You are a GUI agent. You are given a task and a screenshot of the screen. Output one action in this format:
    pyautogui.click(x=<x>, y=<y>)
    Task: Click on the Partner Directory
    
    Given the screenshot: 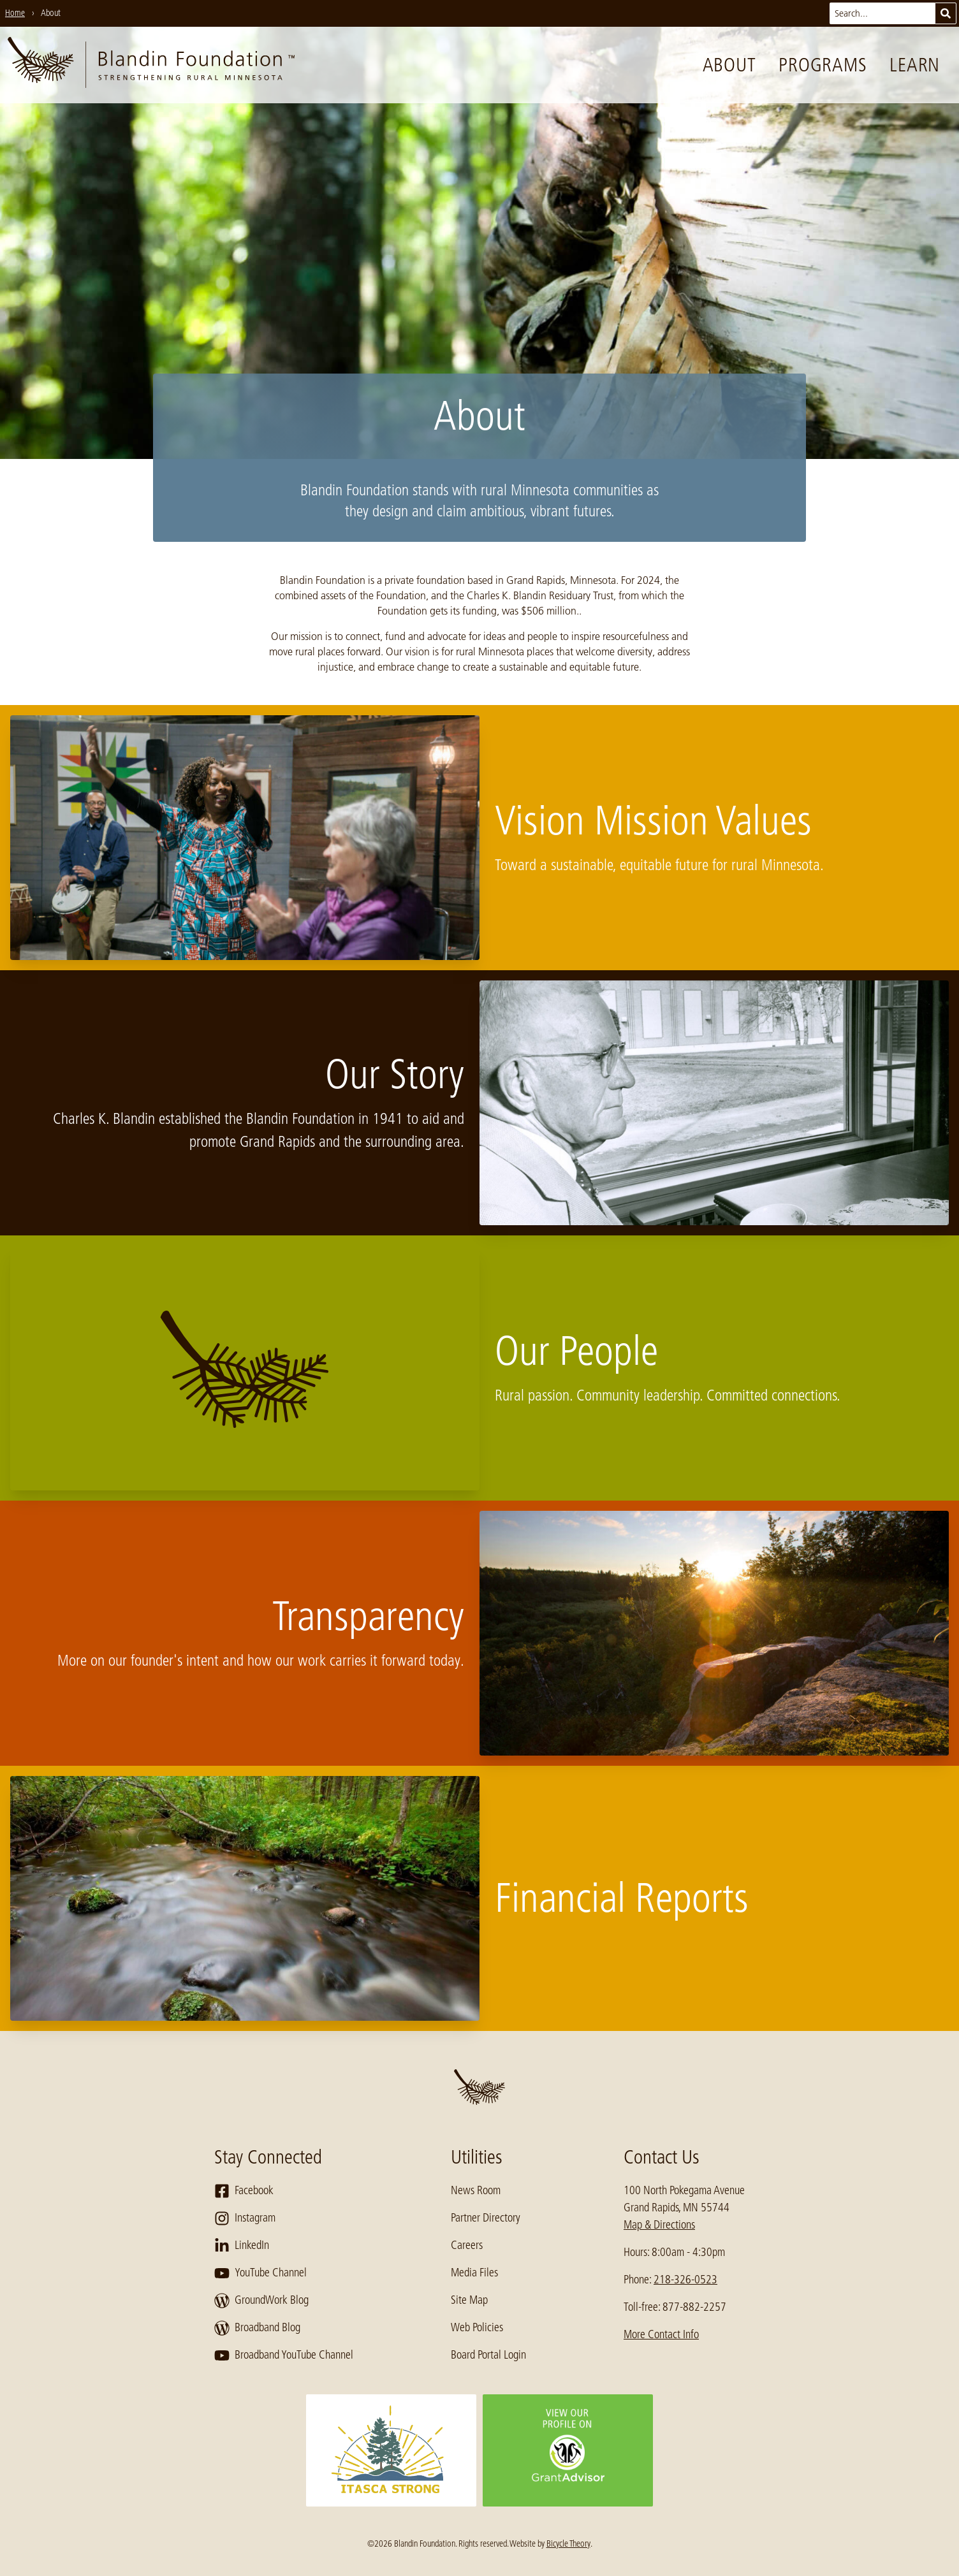 What is the action you would take?
    pyautogui.click(x=485, y=2218)
    